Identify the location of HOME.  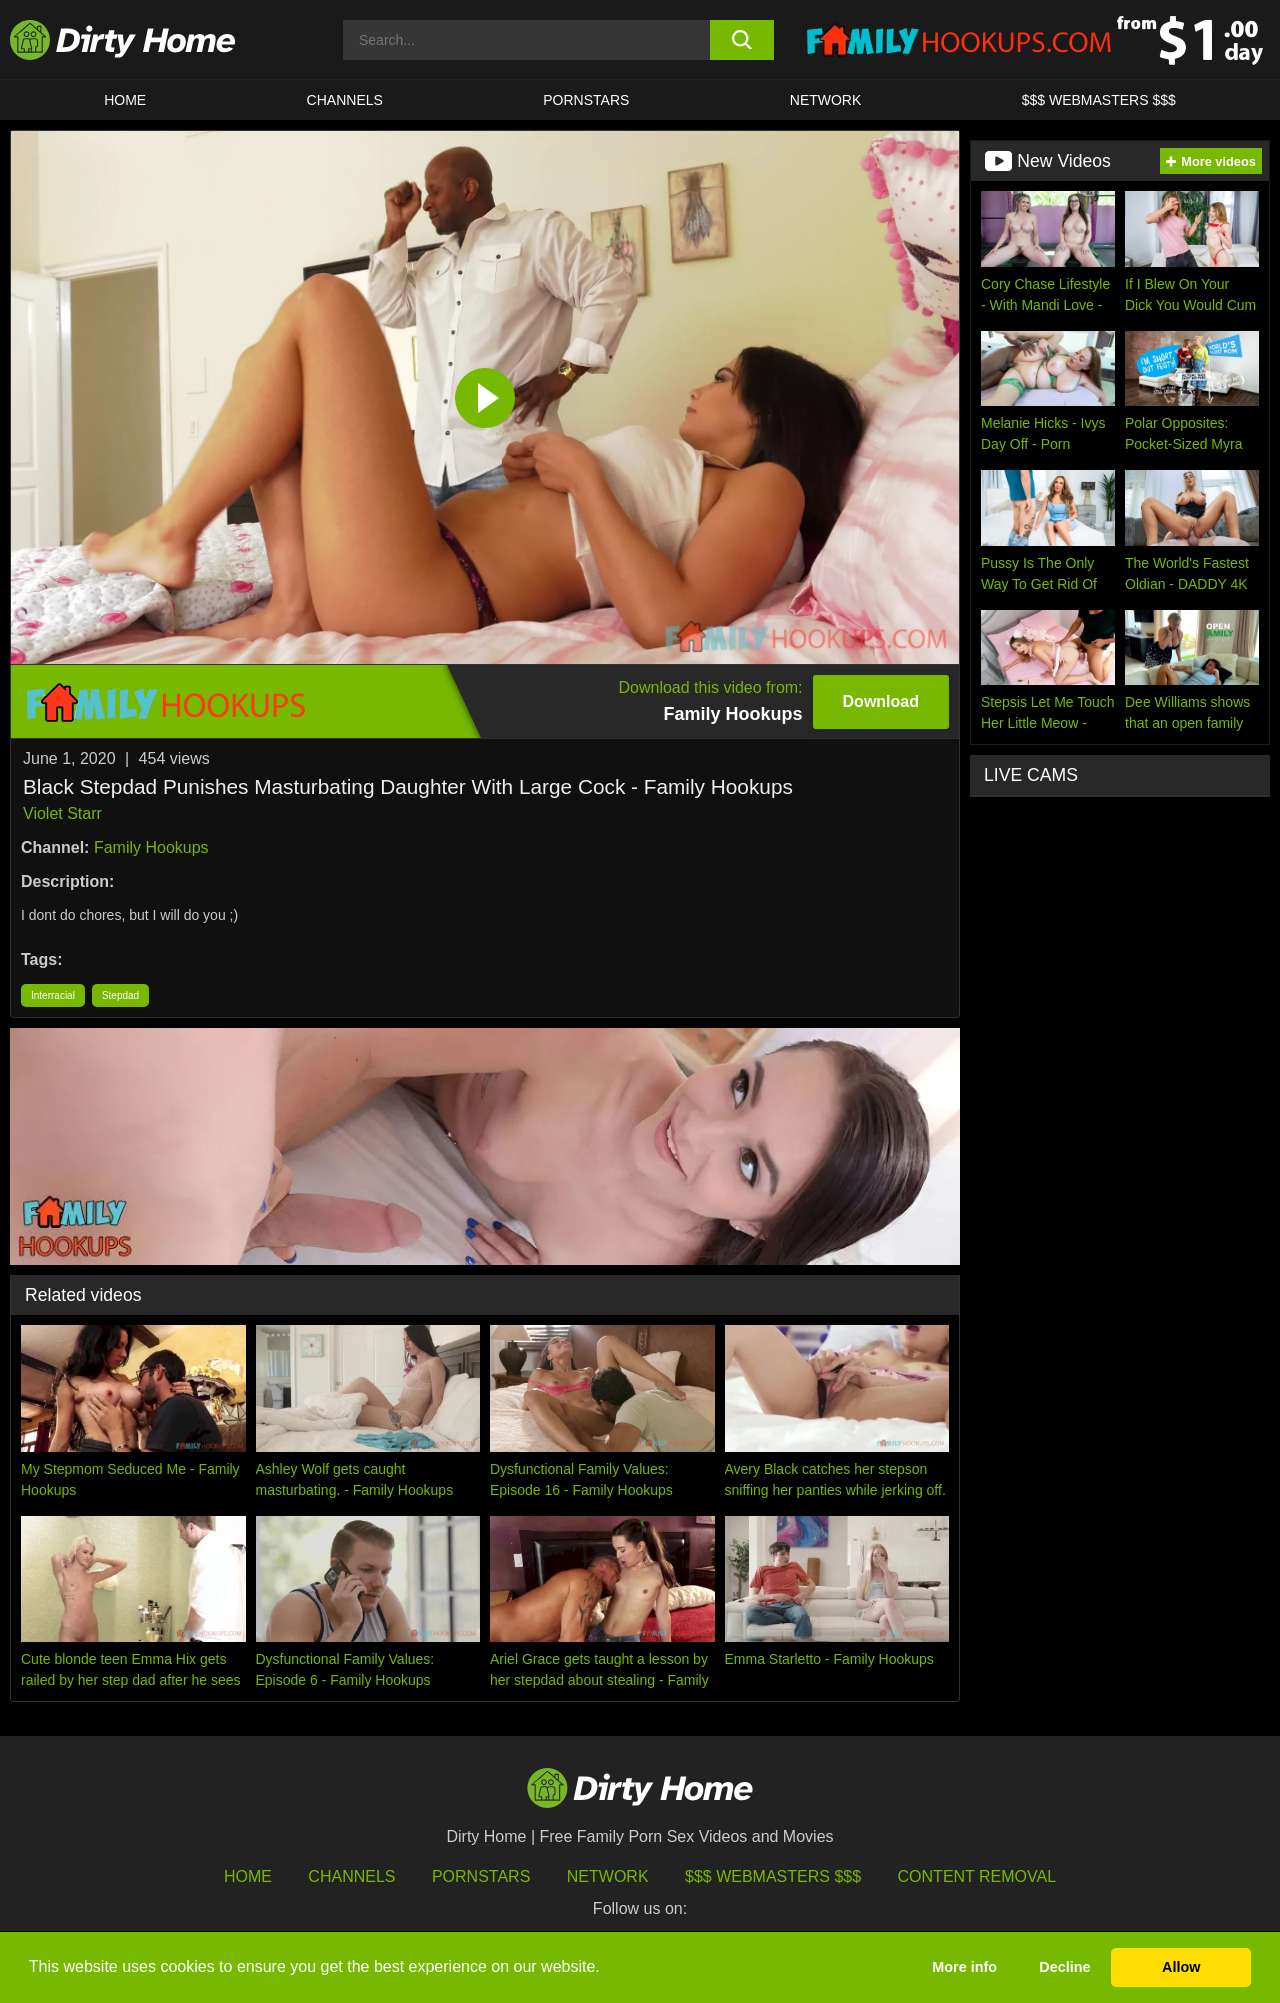
(125, 100).